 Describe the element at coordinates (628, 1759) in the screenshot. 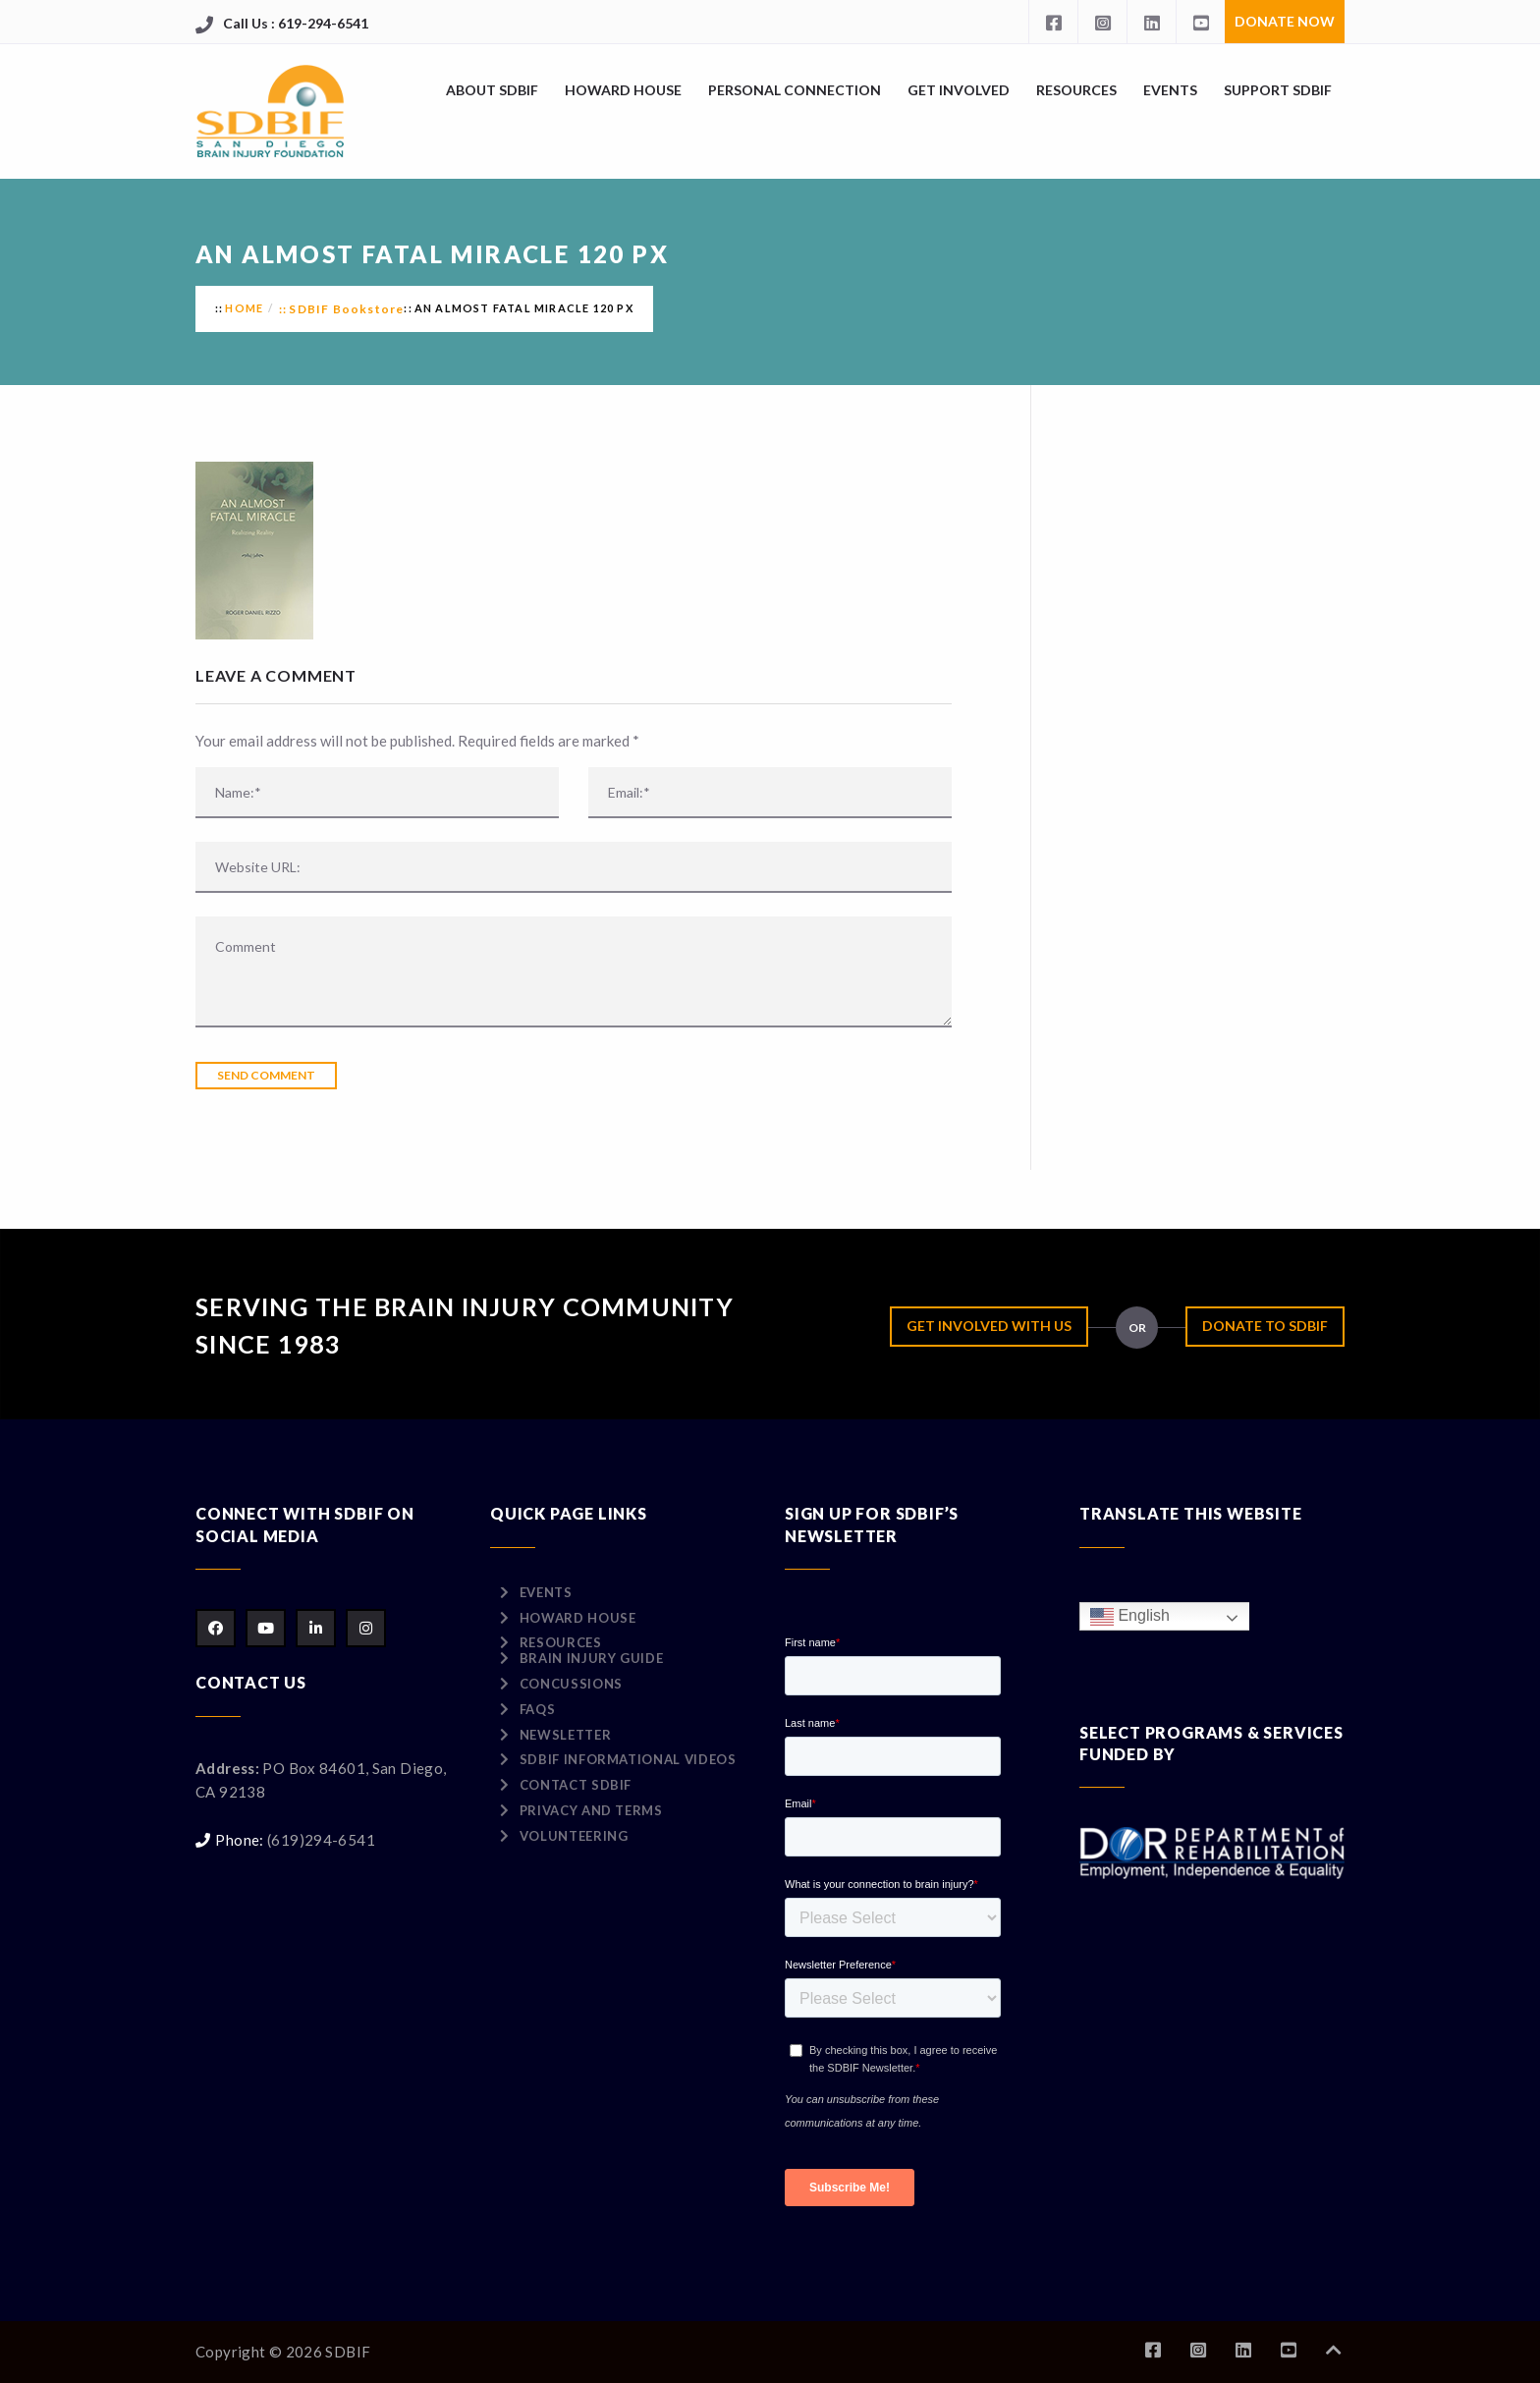

I see `SDBIF Informational Videos` at that location.